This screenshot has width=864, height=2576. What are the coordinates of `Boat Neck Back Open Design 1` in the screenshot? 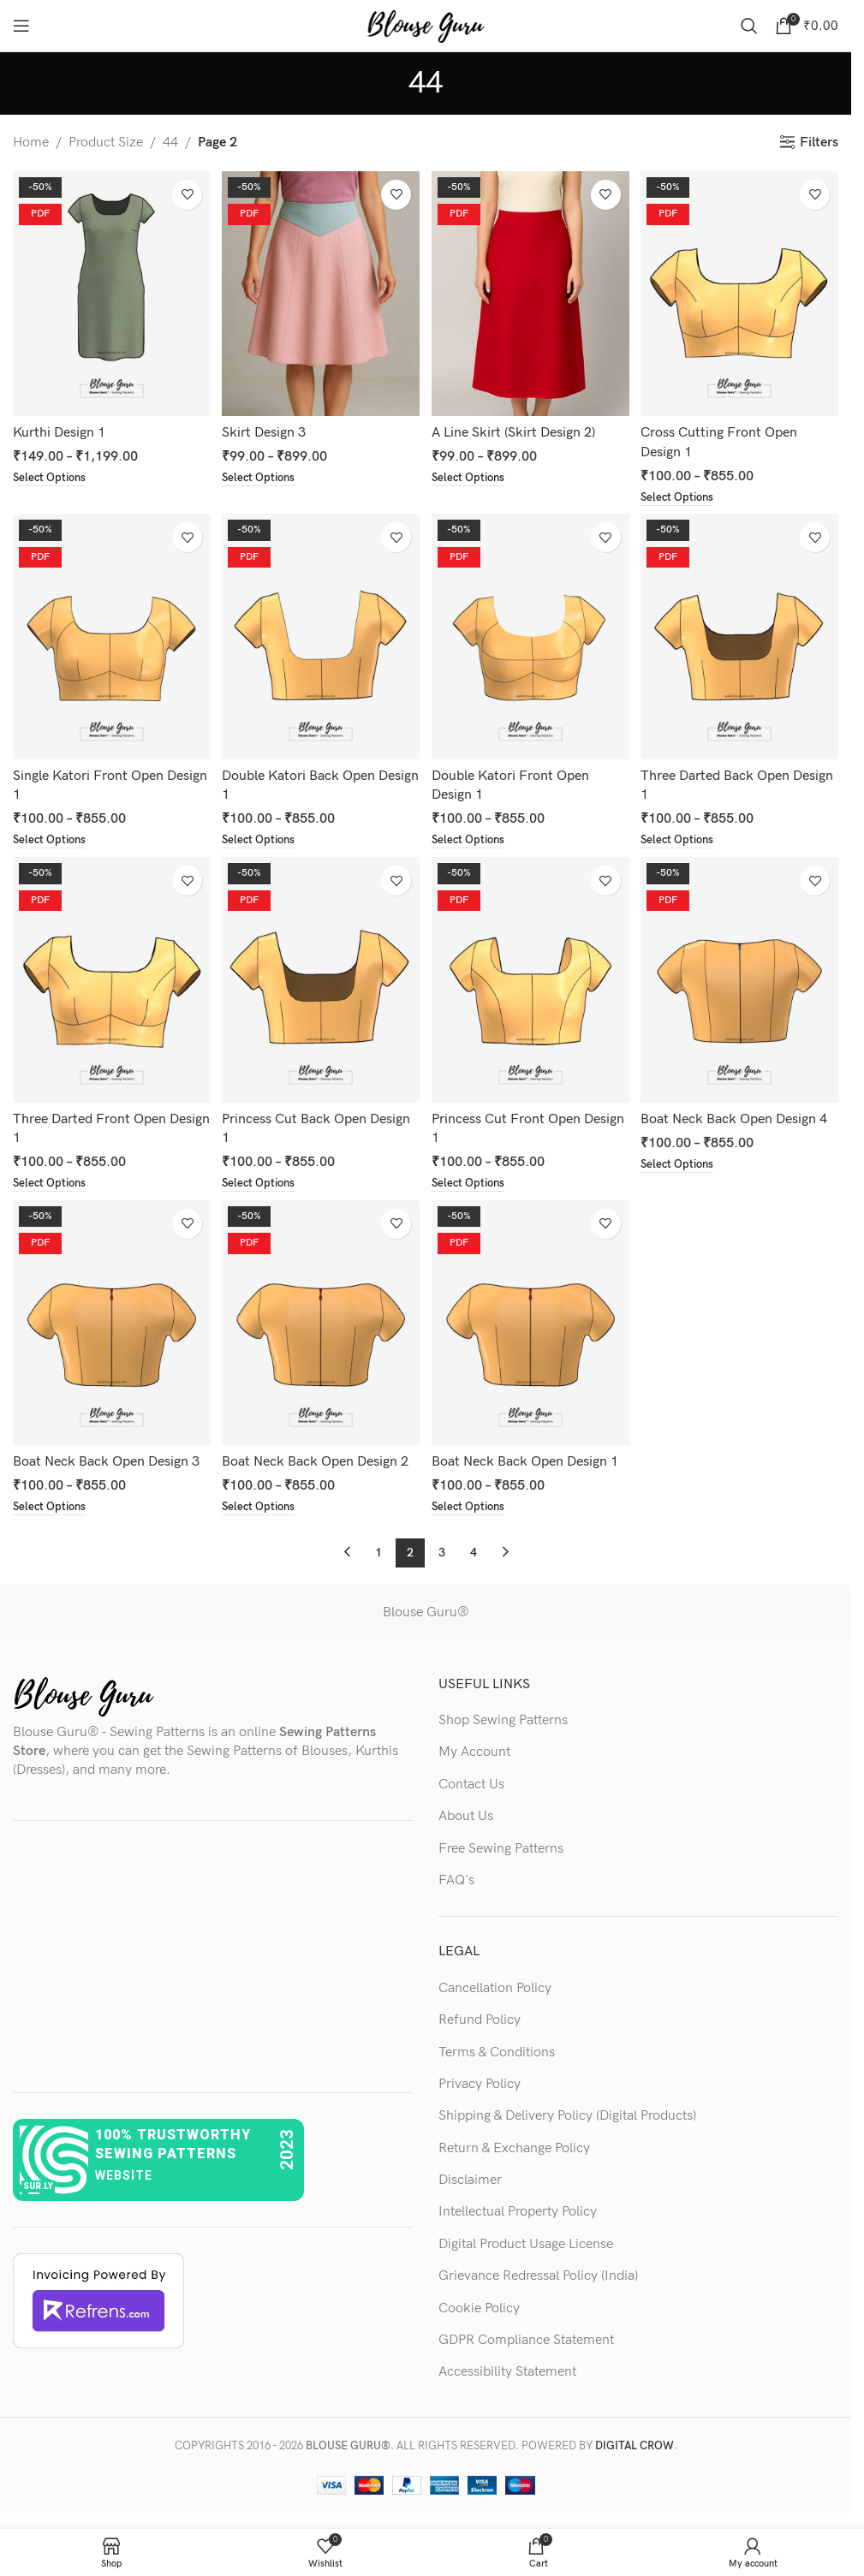 It's located at (527, 1462).